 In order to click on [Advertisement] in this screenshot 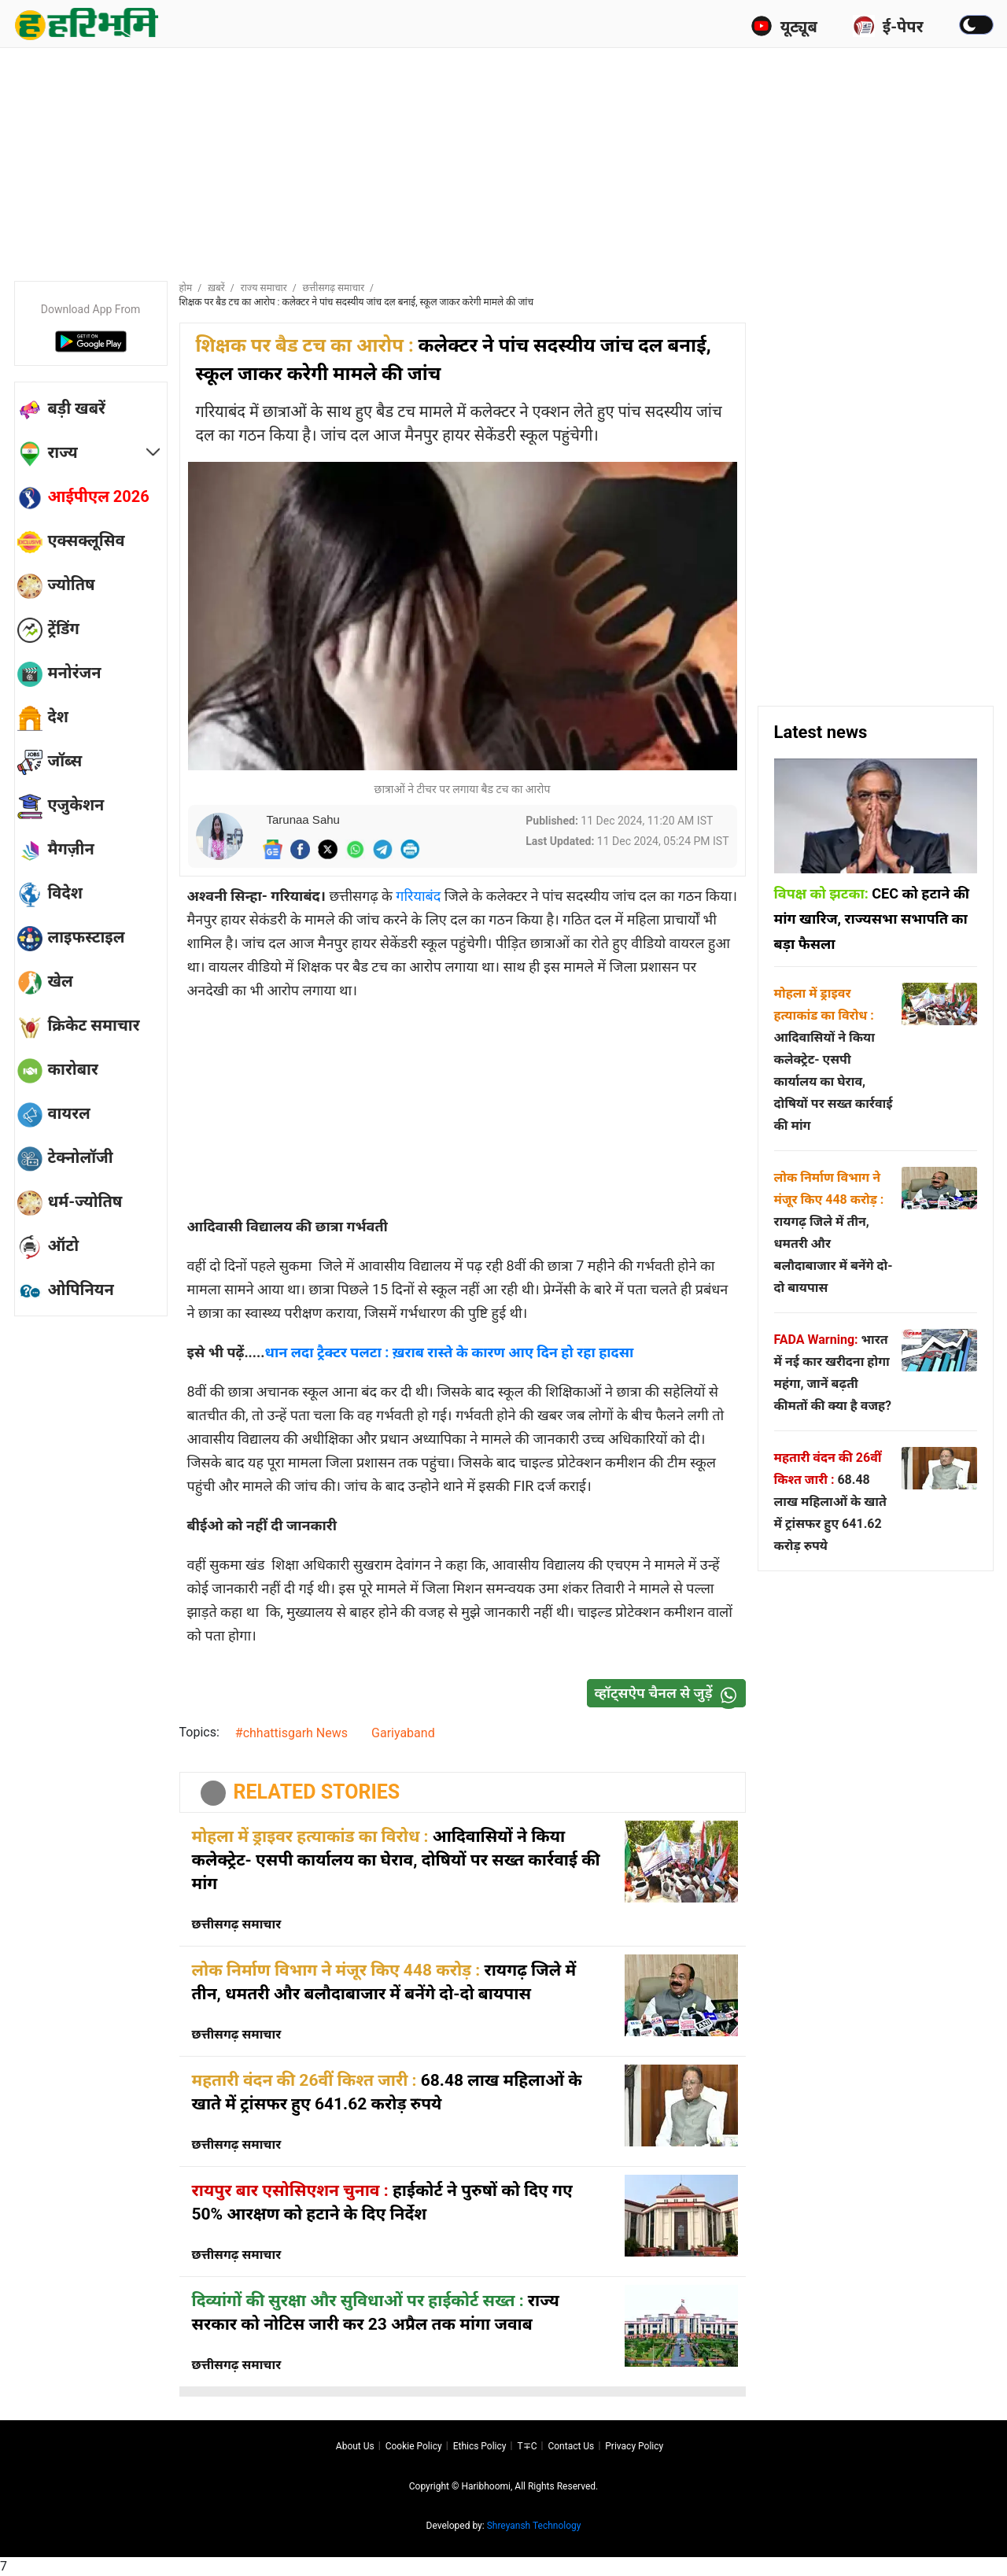, I will do `click(503, 161)`.